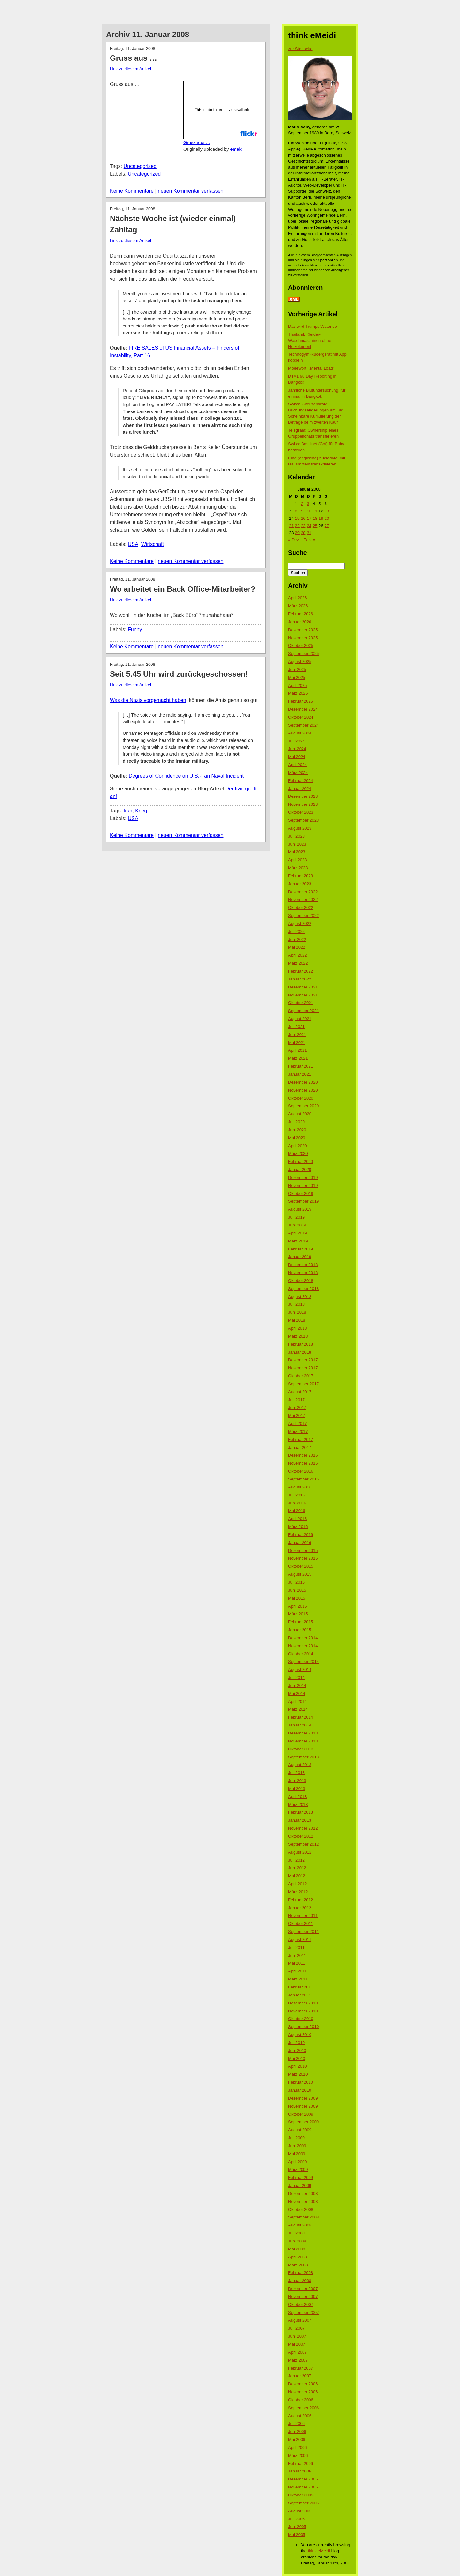  What do you see at coordinates (300, 780) in the screenshot?
I see `Februar 2024` at bounding box center [300, 780].